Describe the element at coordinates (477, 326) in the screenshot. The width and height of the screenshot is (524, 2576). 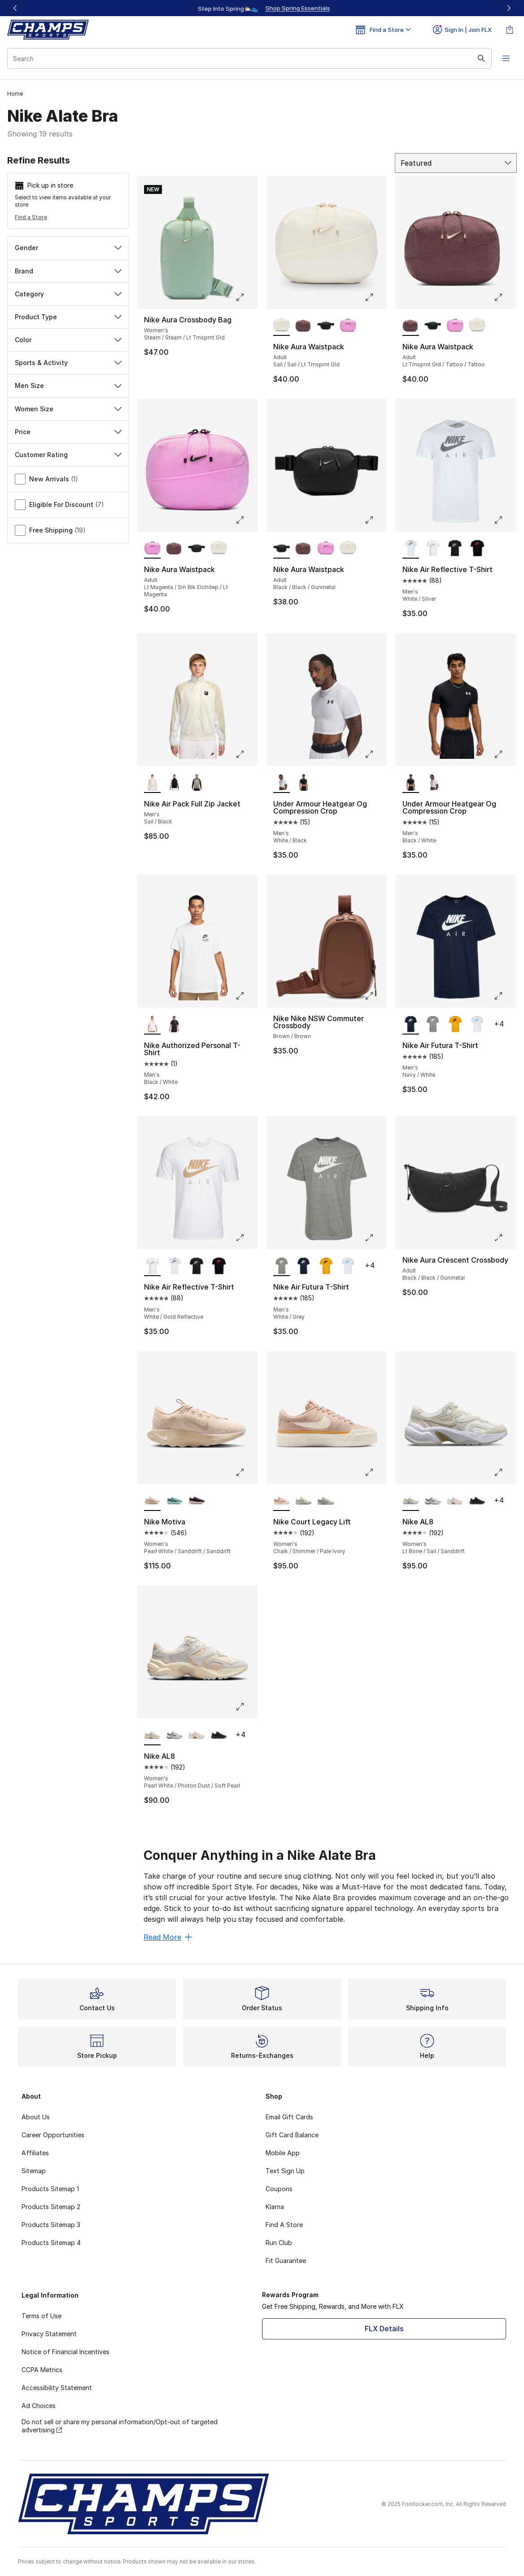
I see `[Nike Aura Waistpack - Adult Sail/Sail/Lt Trnsprnt Gld]` at that location.